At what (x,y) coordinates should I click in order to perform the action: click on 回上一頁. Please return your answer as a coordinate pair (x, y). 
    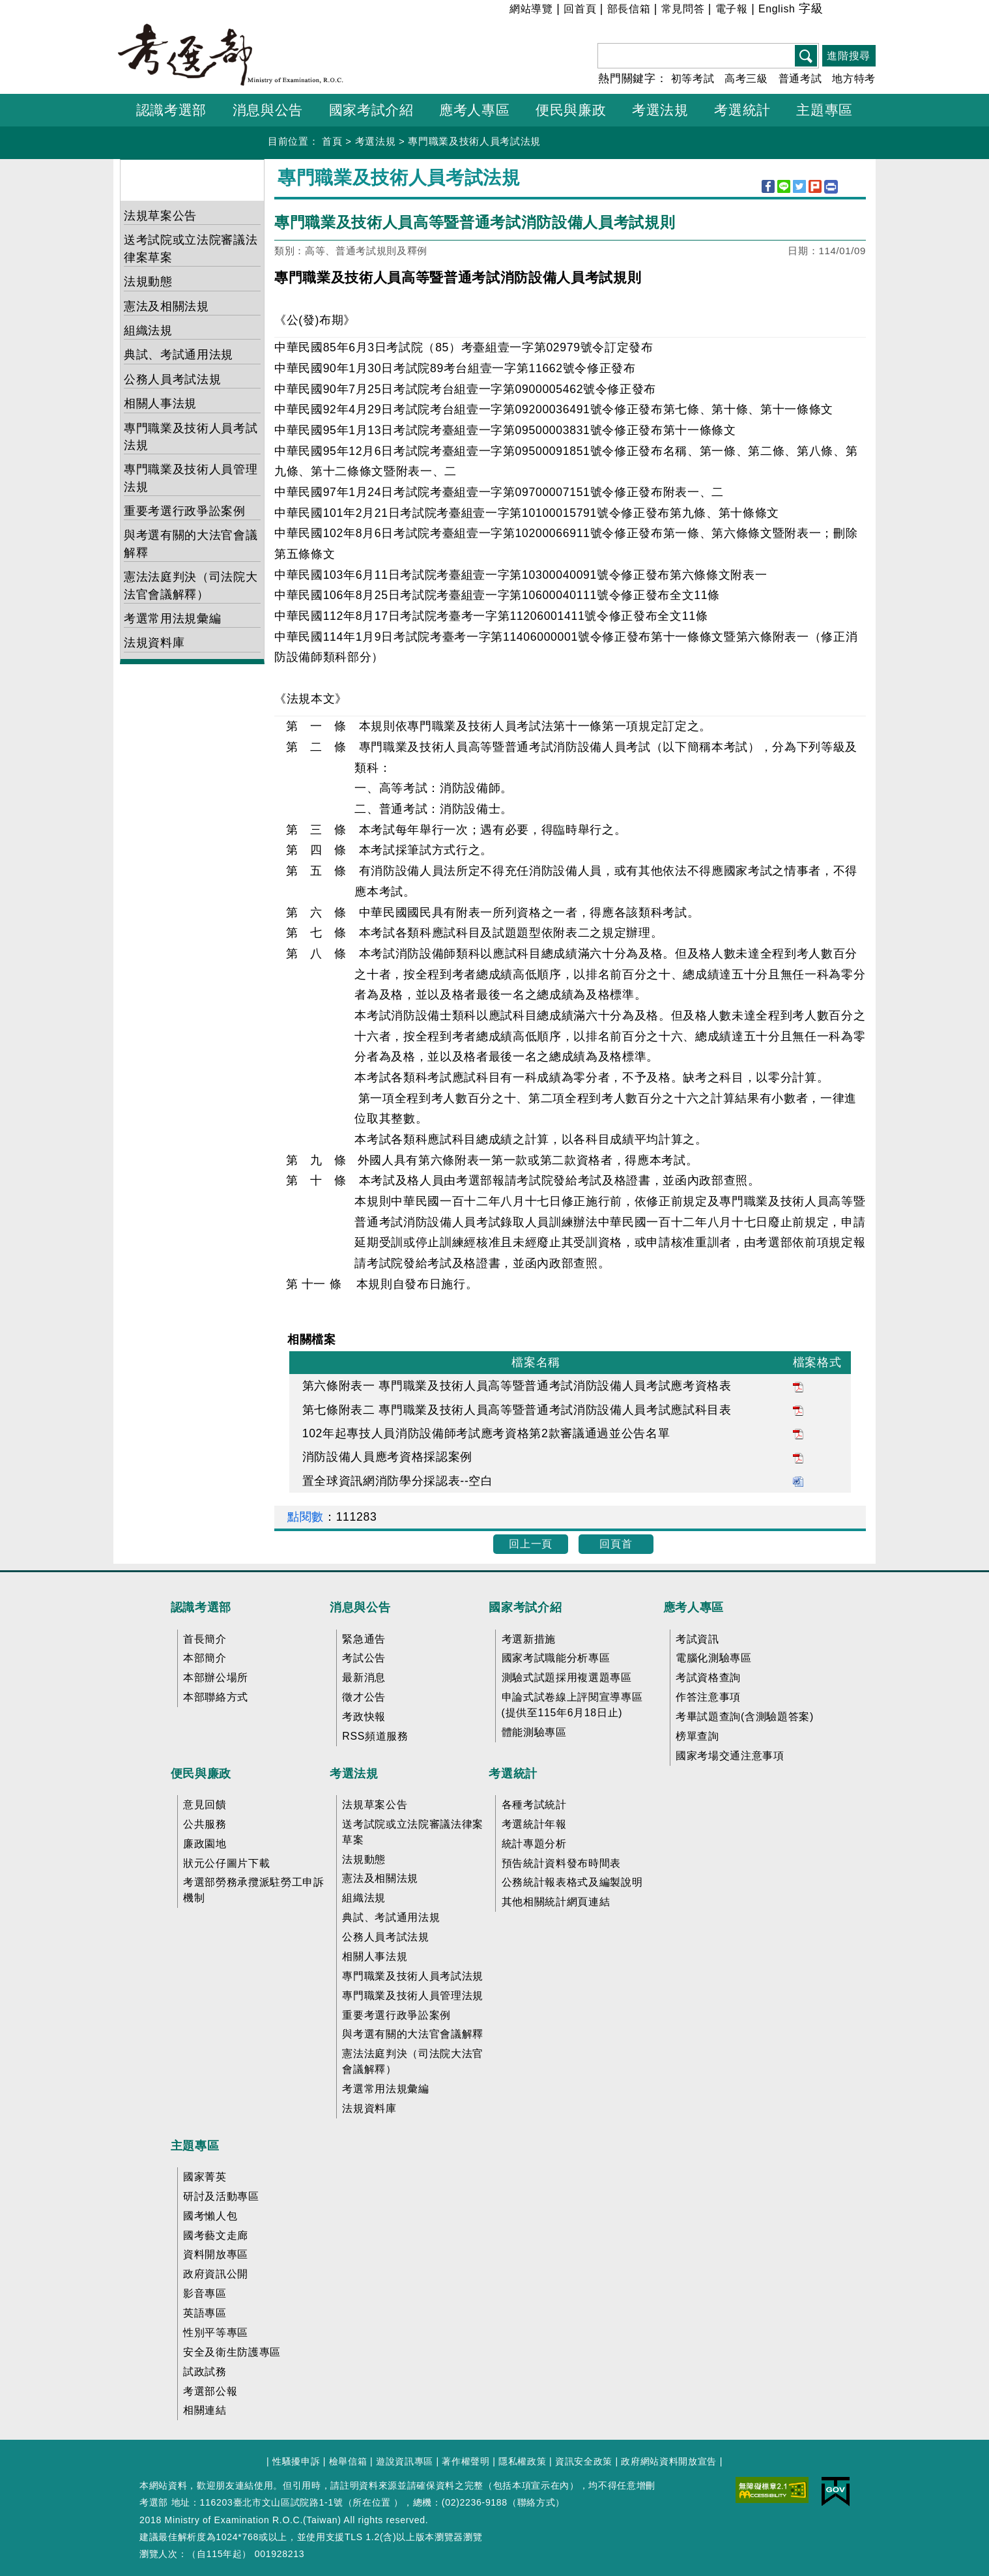
    Looking at the image, I should click on (530, 1543).